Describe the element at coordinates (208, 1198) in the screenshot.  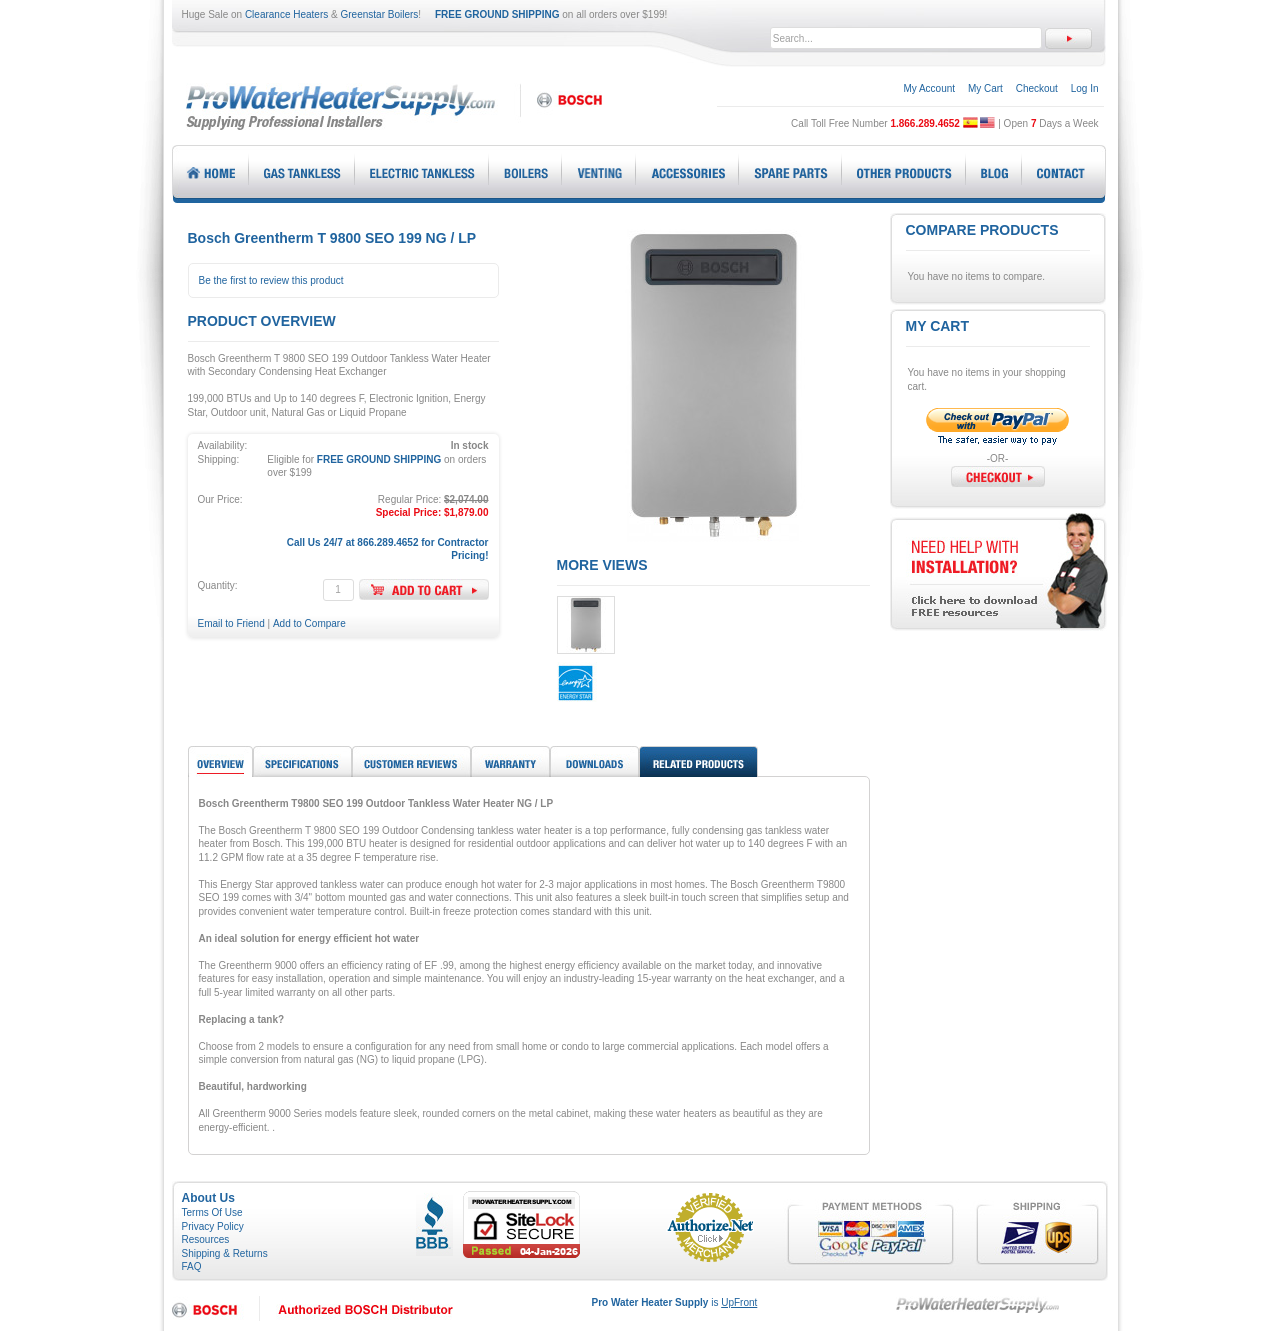
I see `About Us` at that location.